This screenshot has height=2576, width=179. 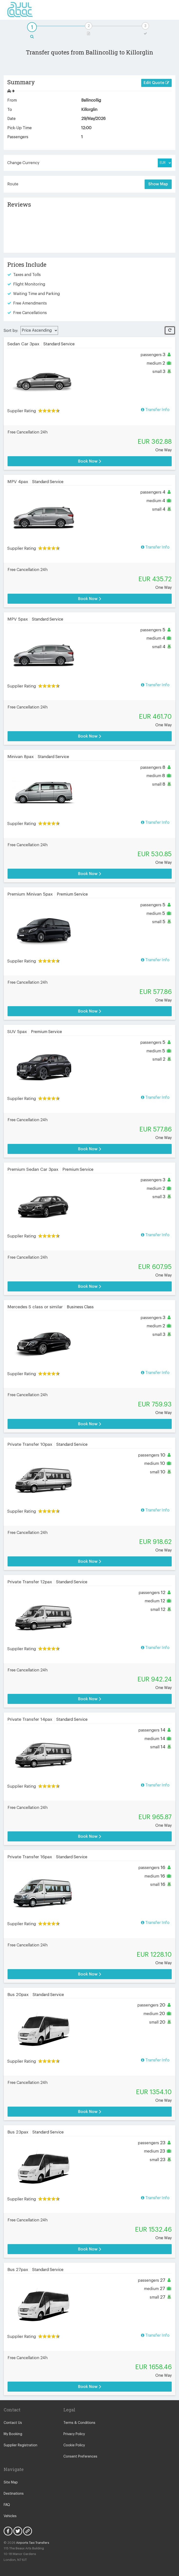 I want to click on Facebook Icon, so click(x=8, y=2531).